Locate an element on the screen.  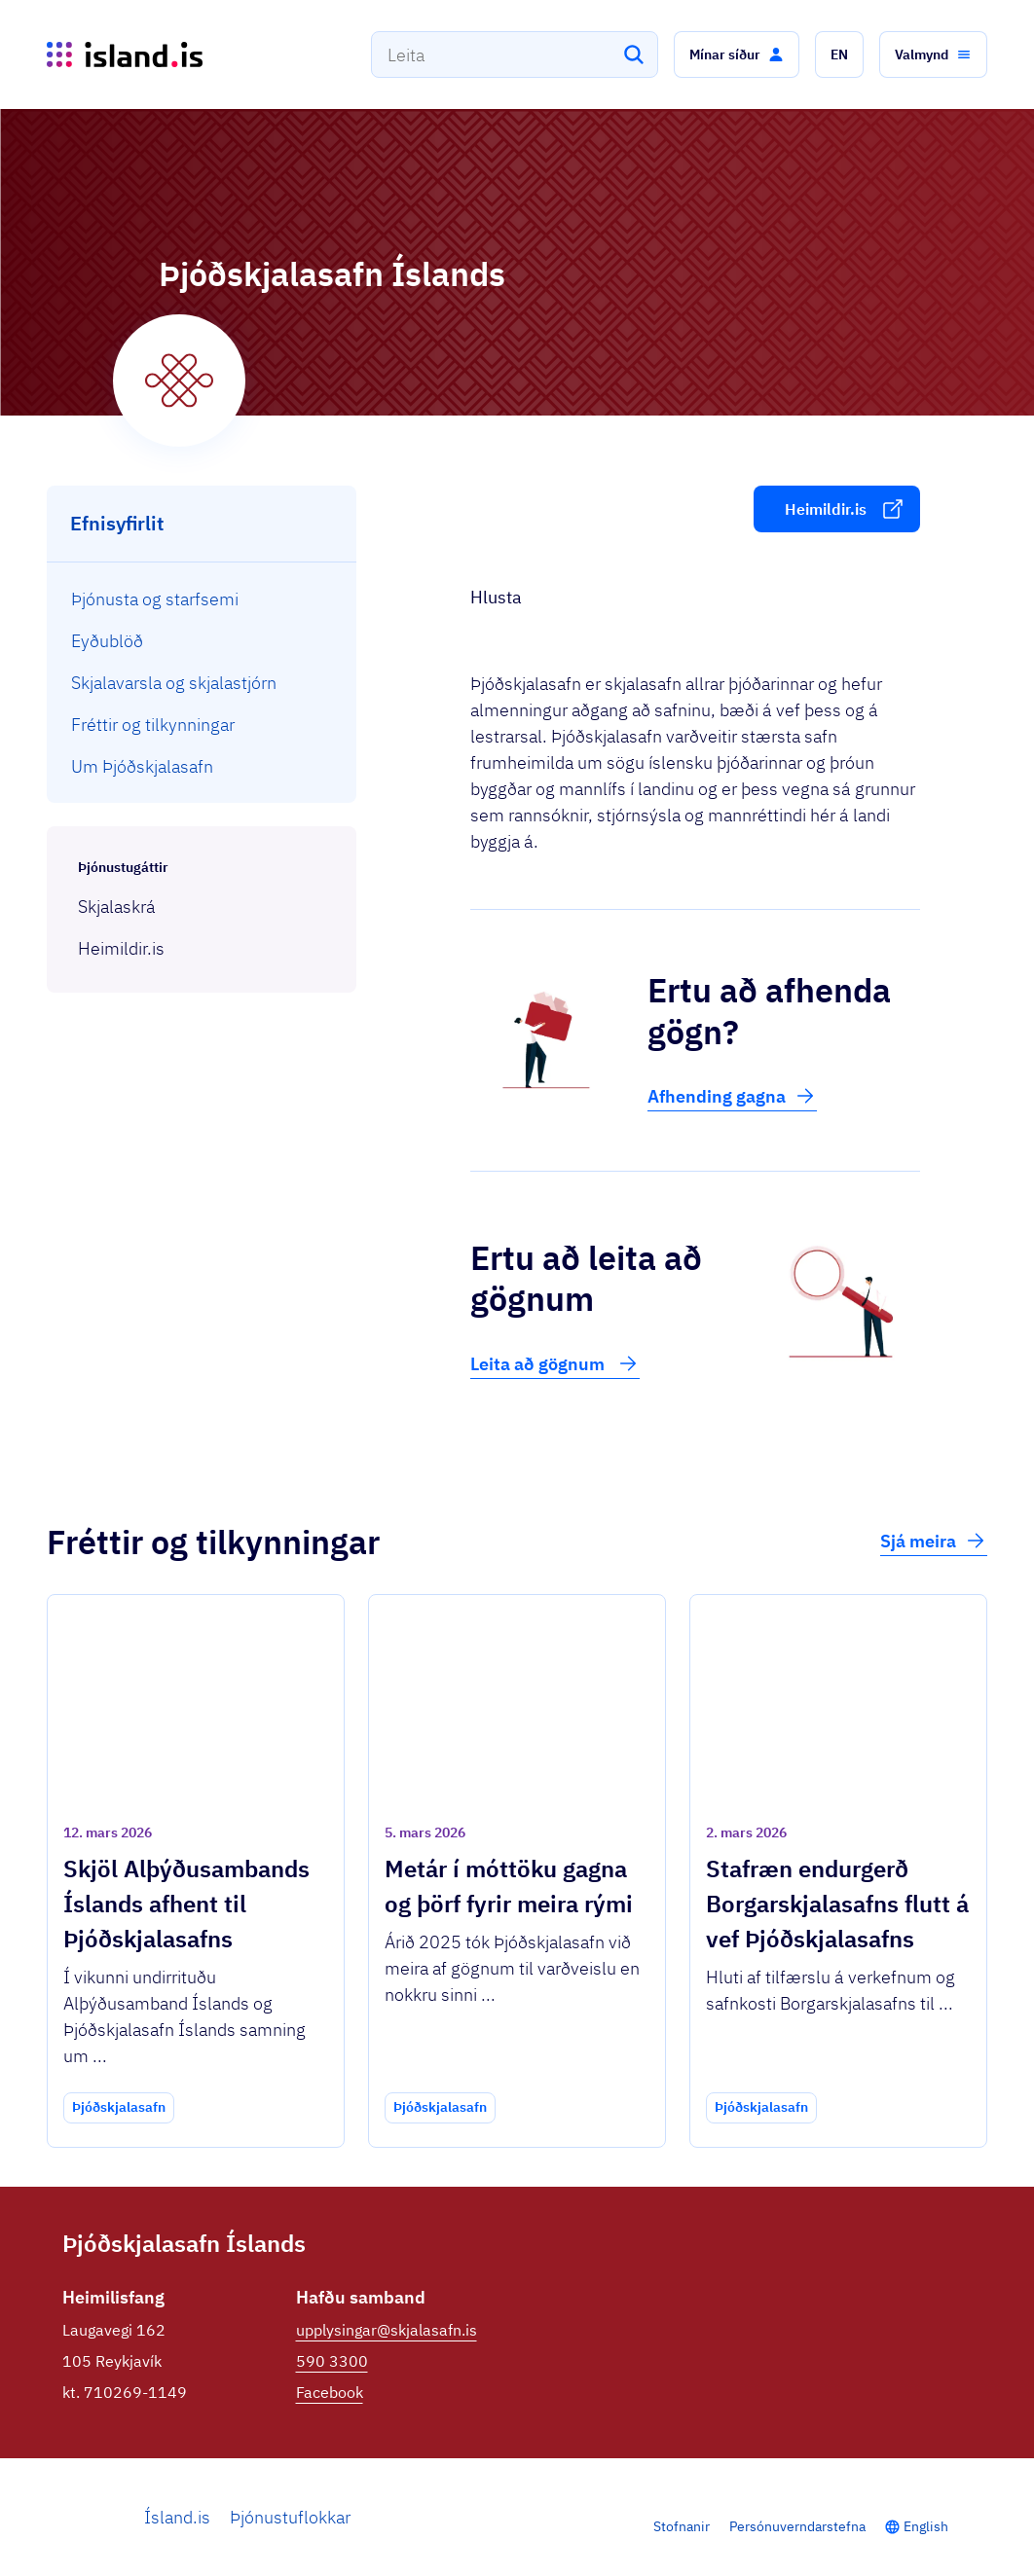
Afhending gagna [button] is located at coordinates (732, 1095).